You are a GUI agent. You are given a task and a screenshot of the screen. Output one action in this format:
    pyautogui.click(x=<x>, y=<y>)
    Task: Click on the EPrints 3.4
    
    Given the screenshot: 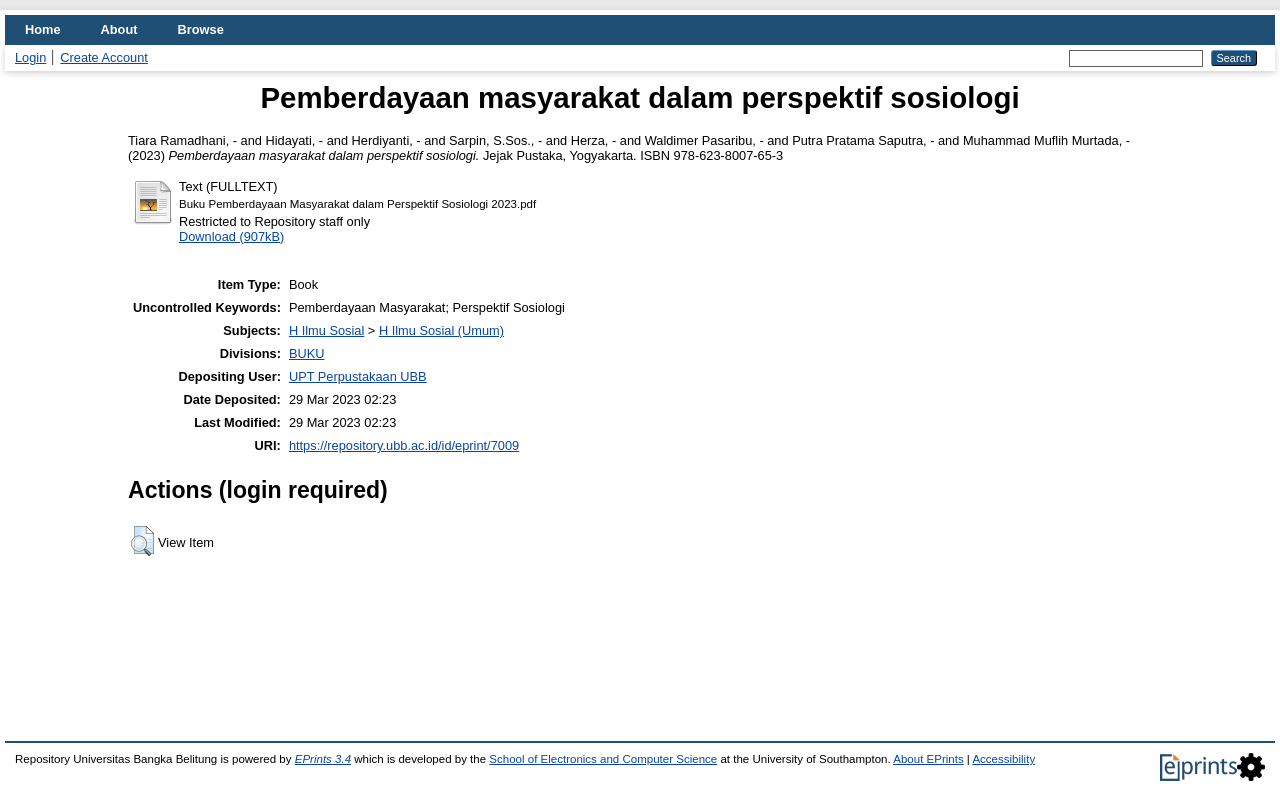 What is the action you would take?
    pyautogui.click(x=323, y=759)
    